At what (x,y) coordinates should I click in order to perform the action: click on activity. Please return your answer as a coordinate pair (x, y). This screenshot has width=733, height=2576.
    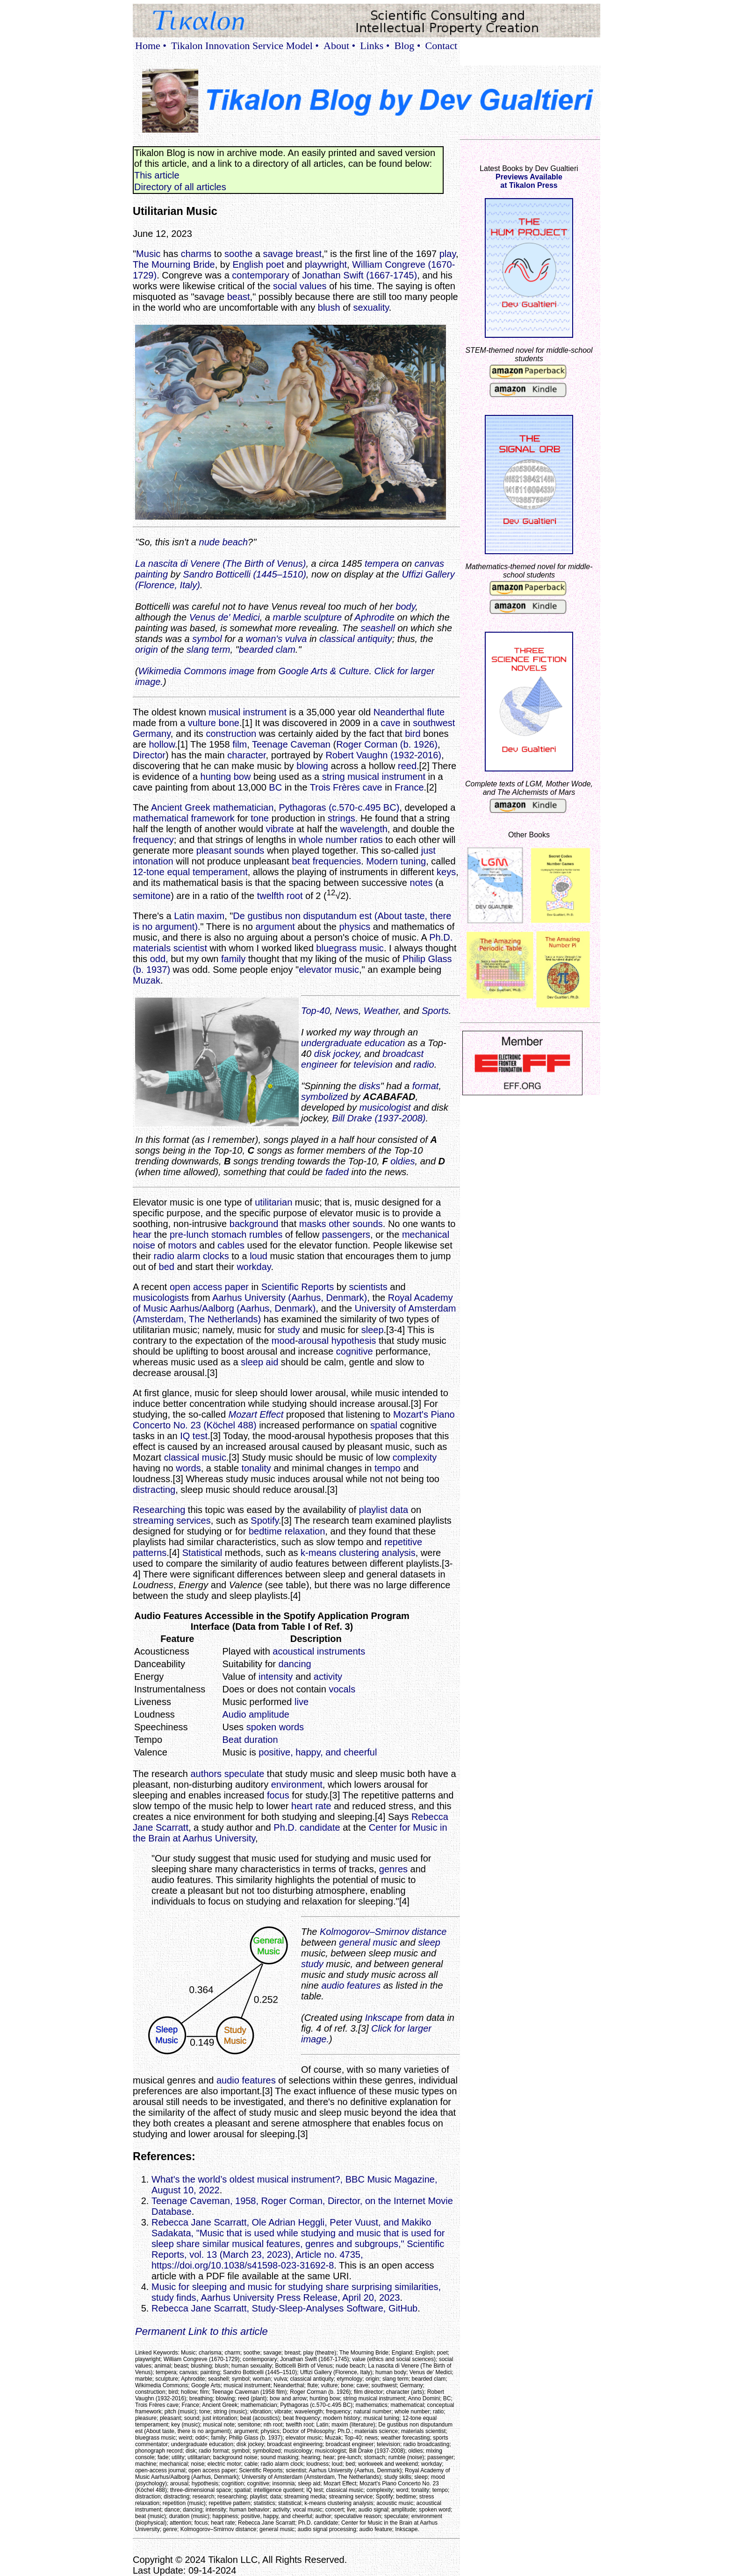
    Looking at the image, I should click on (328, 1676).